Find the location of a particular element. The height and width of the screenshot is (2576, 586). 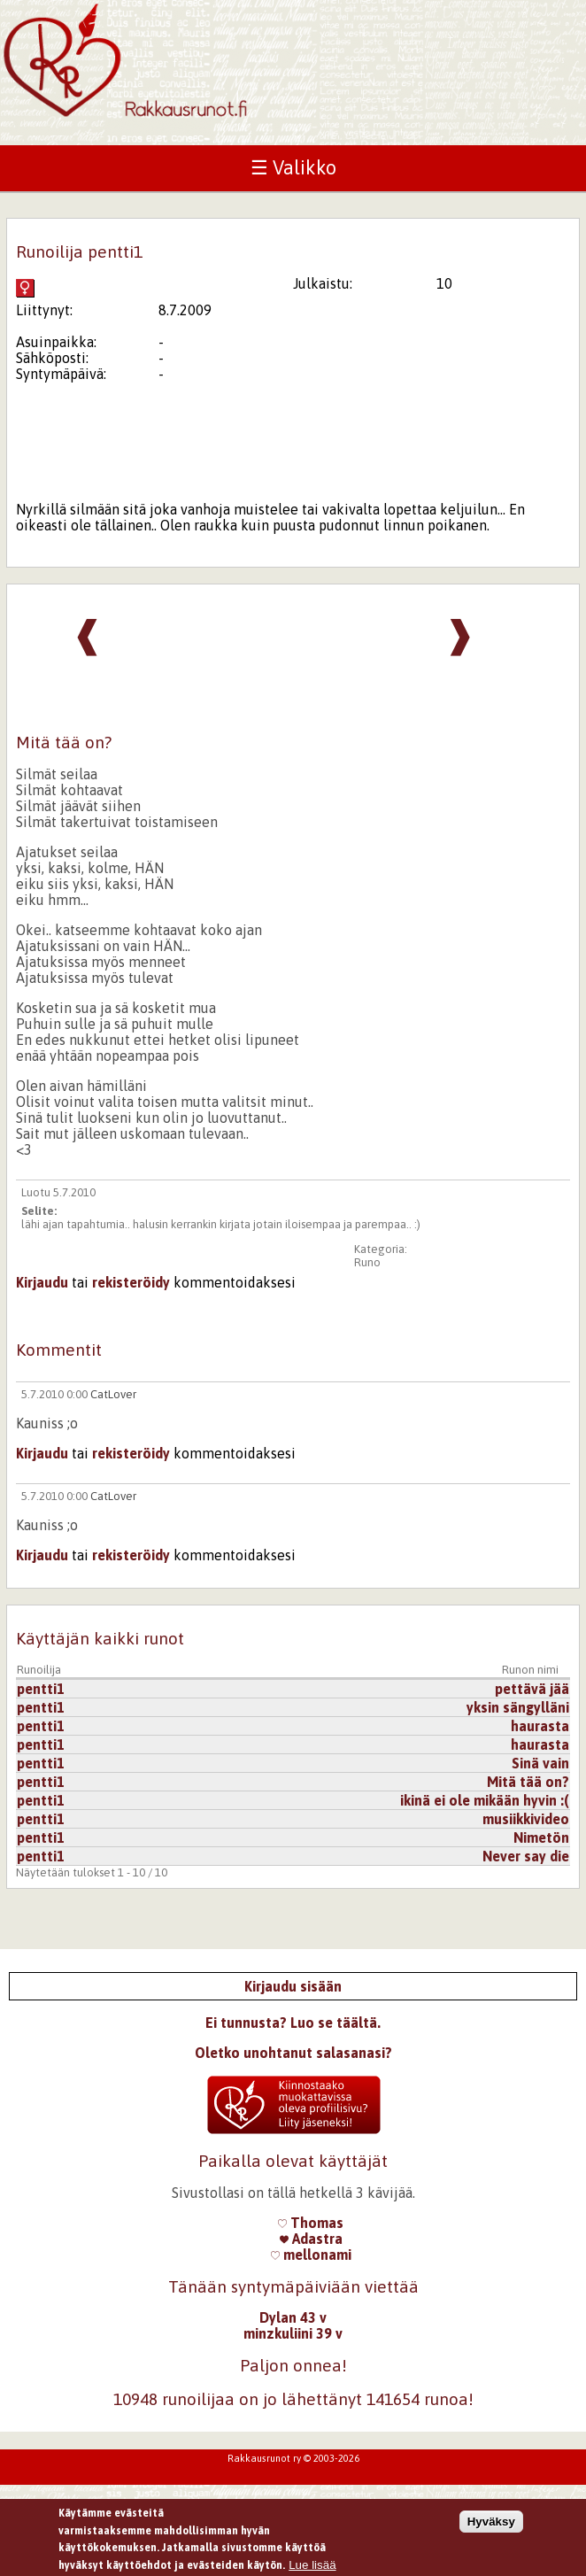

Runo is located at coordinates (367, 1262).